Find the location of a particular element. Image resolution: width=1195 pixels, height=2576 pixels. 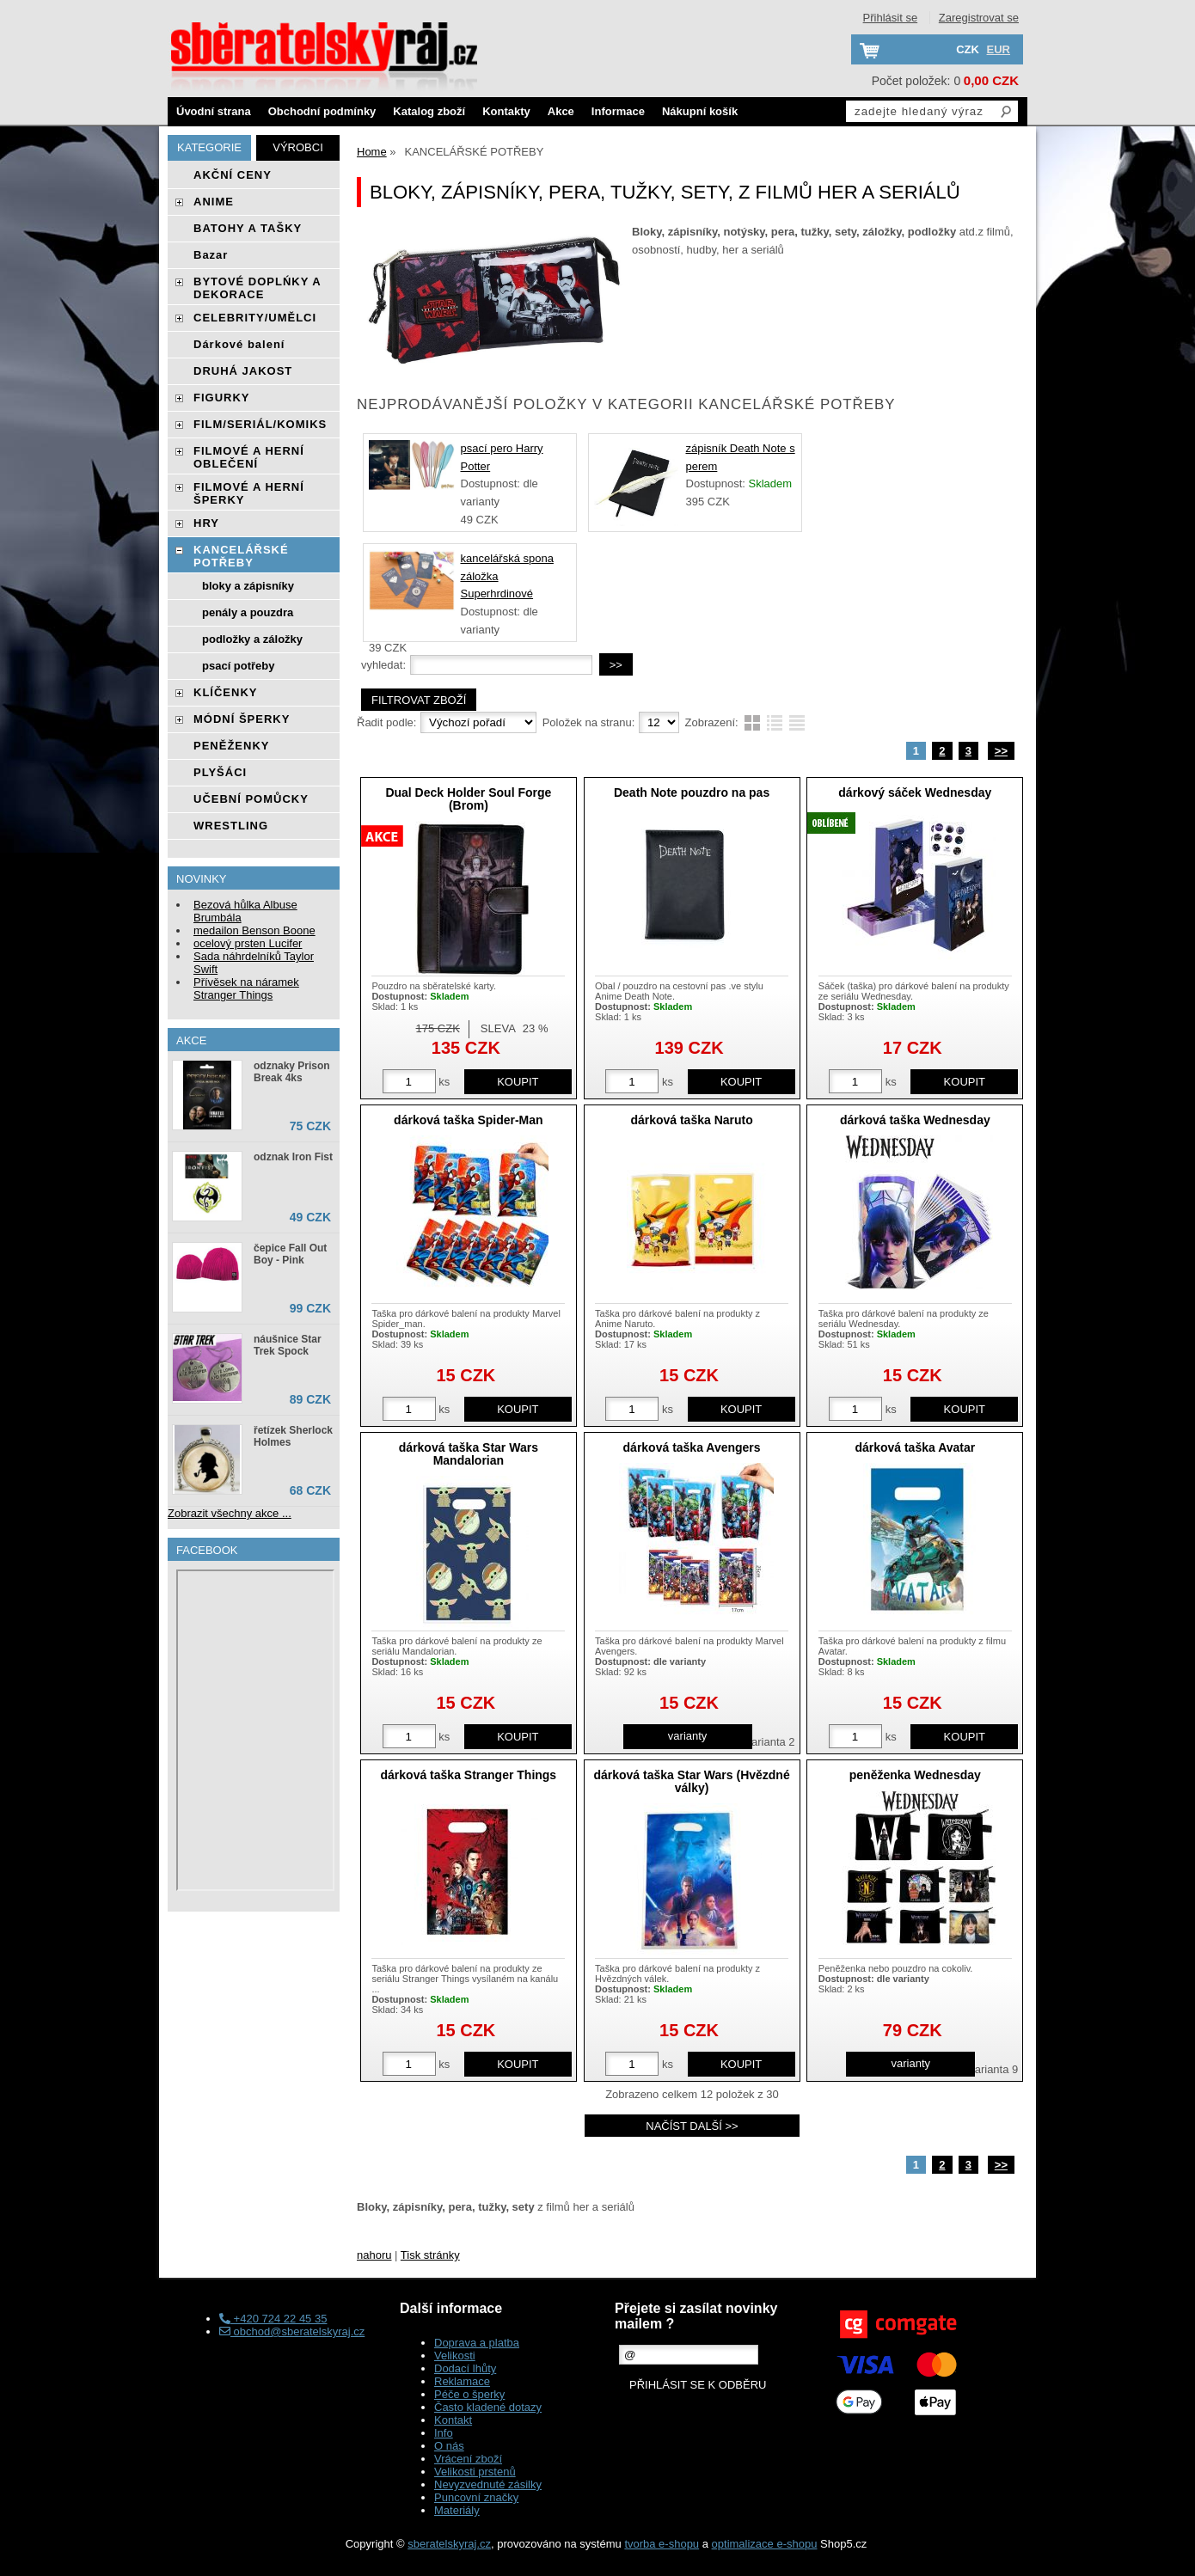

CELEBRITY/UMĚLCI is located at coordinates (254, 317).